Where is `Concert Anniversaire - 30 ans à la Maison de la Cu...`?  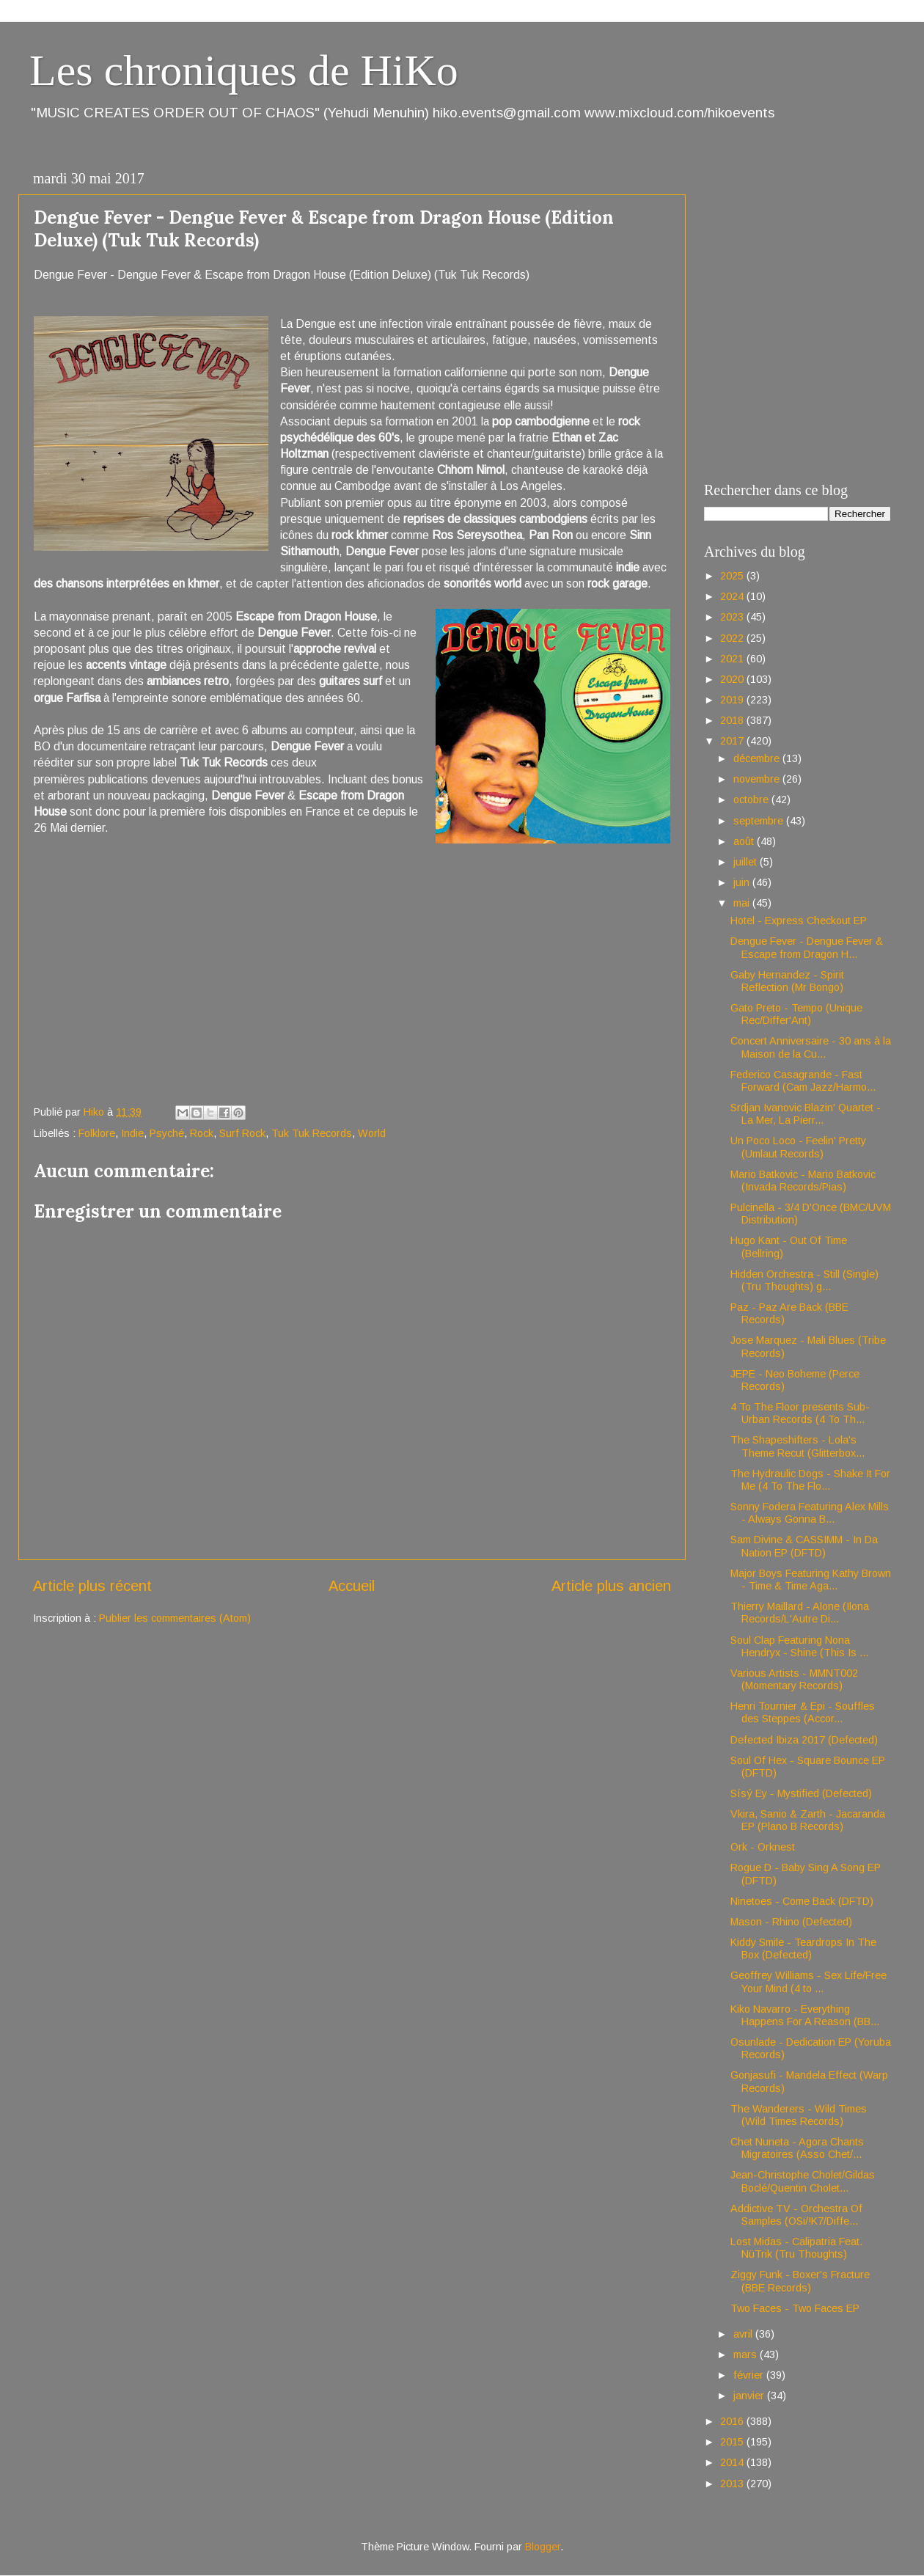
Concert Anniversaire - 30 ans à la Maison de la Cu... is located at coordinates (810, 1047).